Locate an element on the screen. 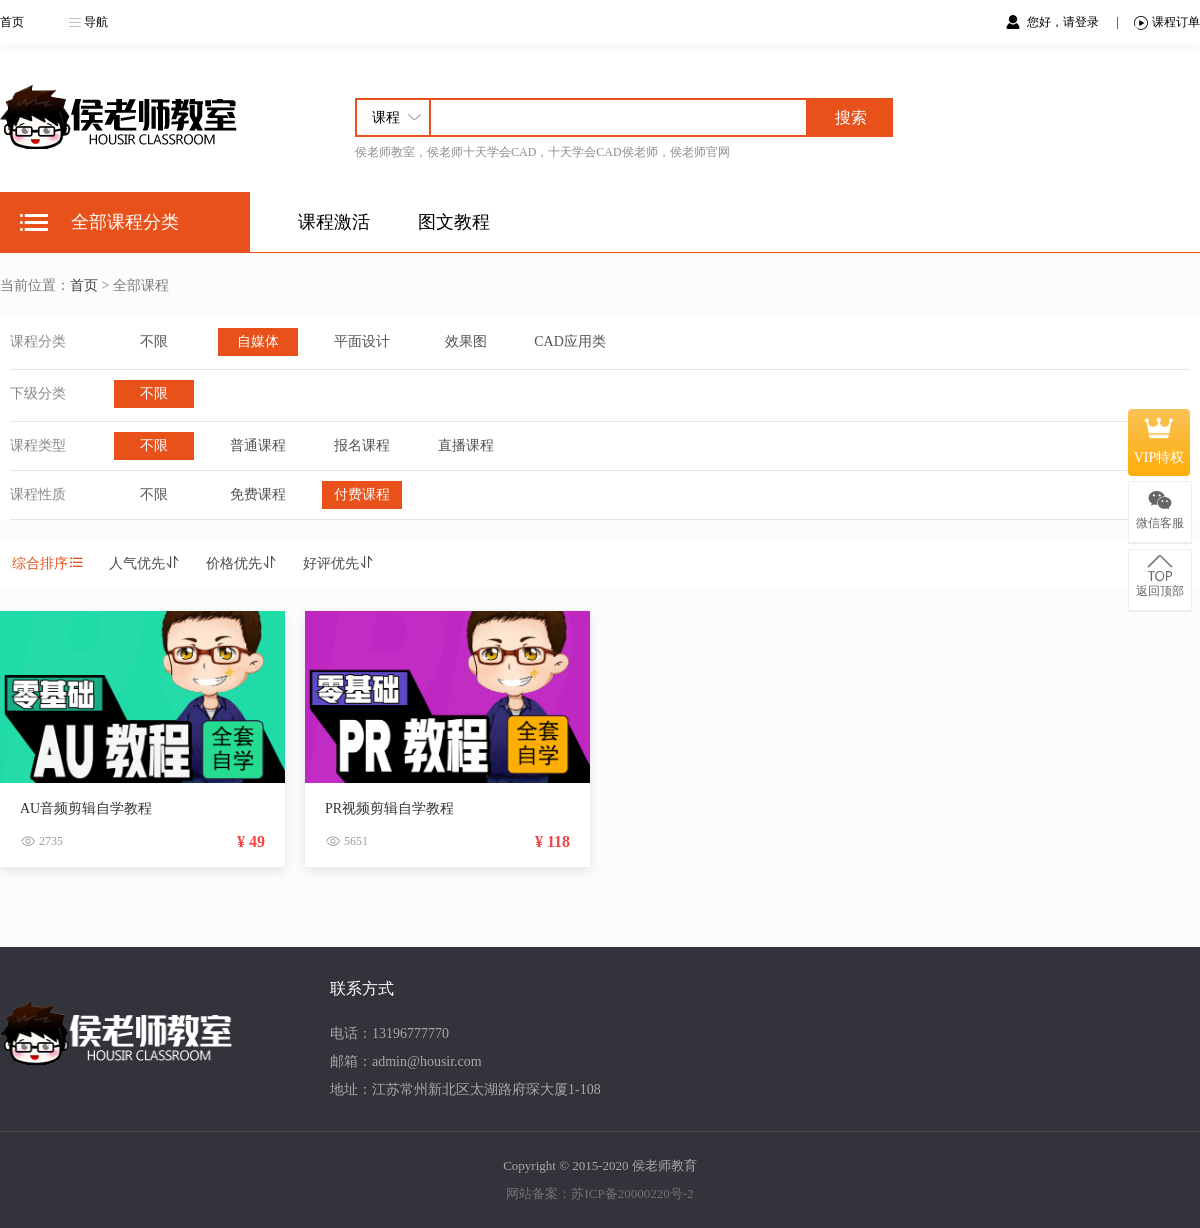  普通课程 is located at coordinates (258, 445).